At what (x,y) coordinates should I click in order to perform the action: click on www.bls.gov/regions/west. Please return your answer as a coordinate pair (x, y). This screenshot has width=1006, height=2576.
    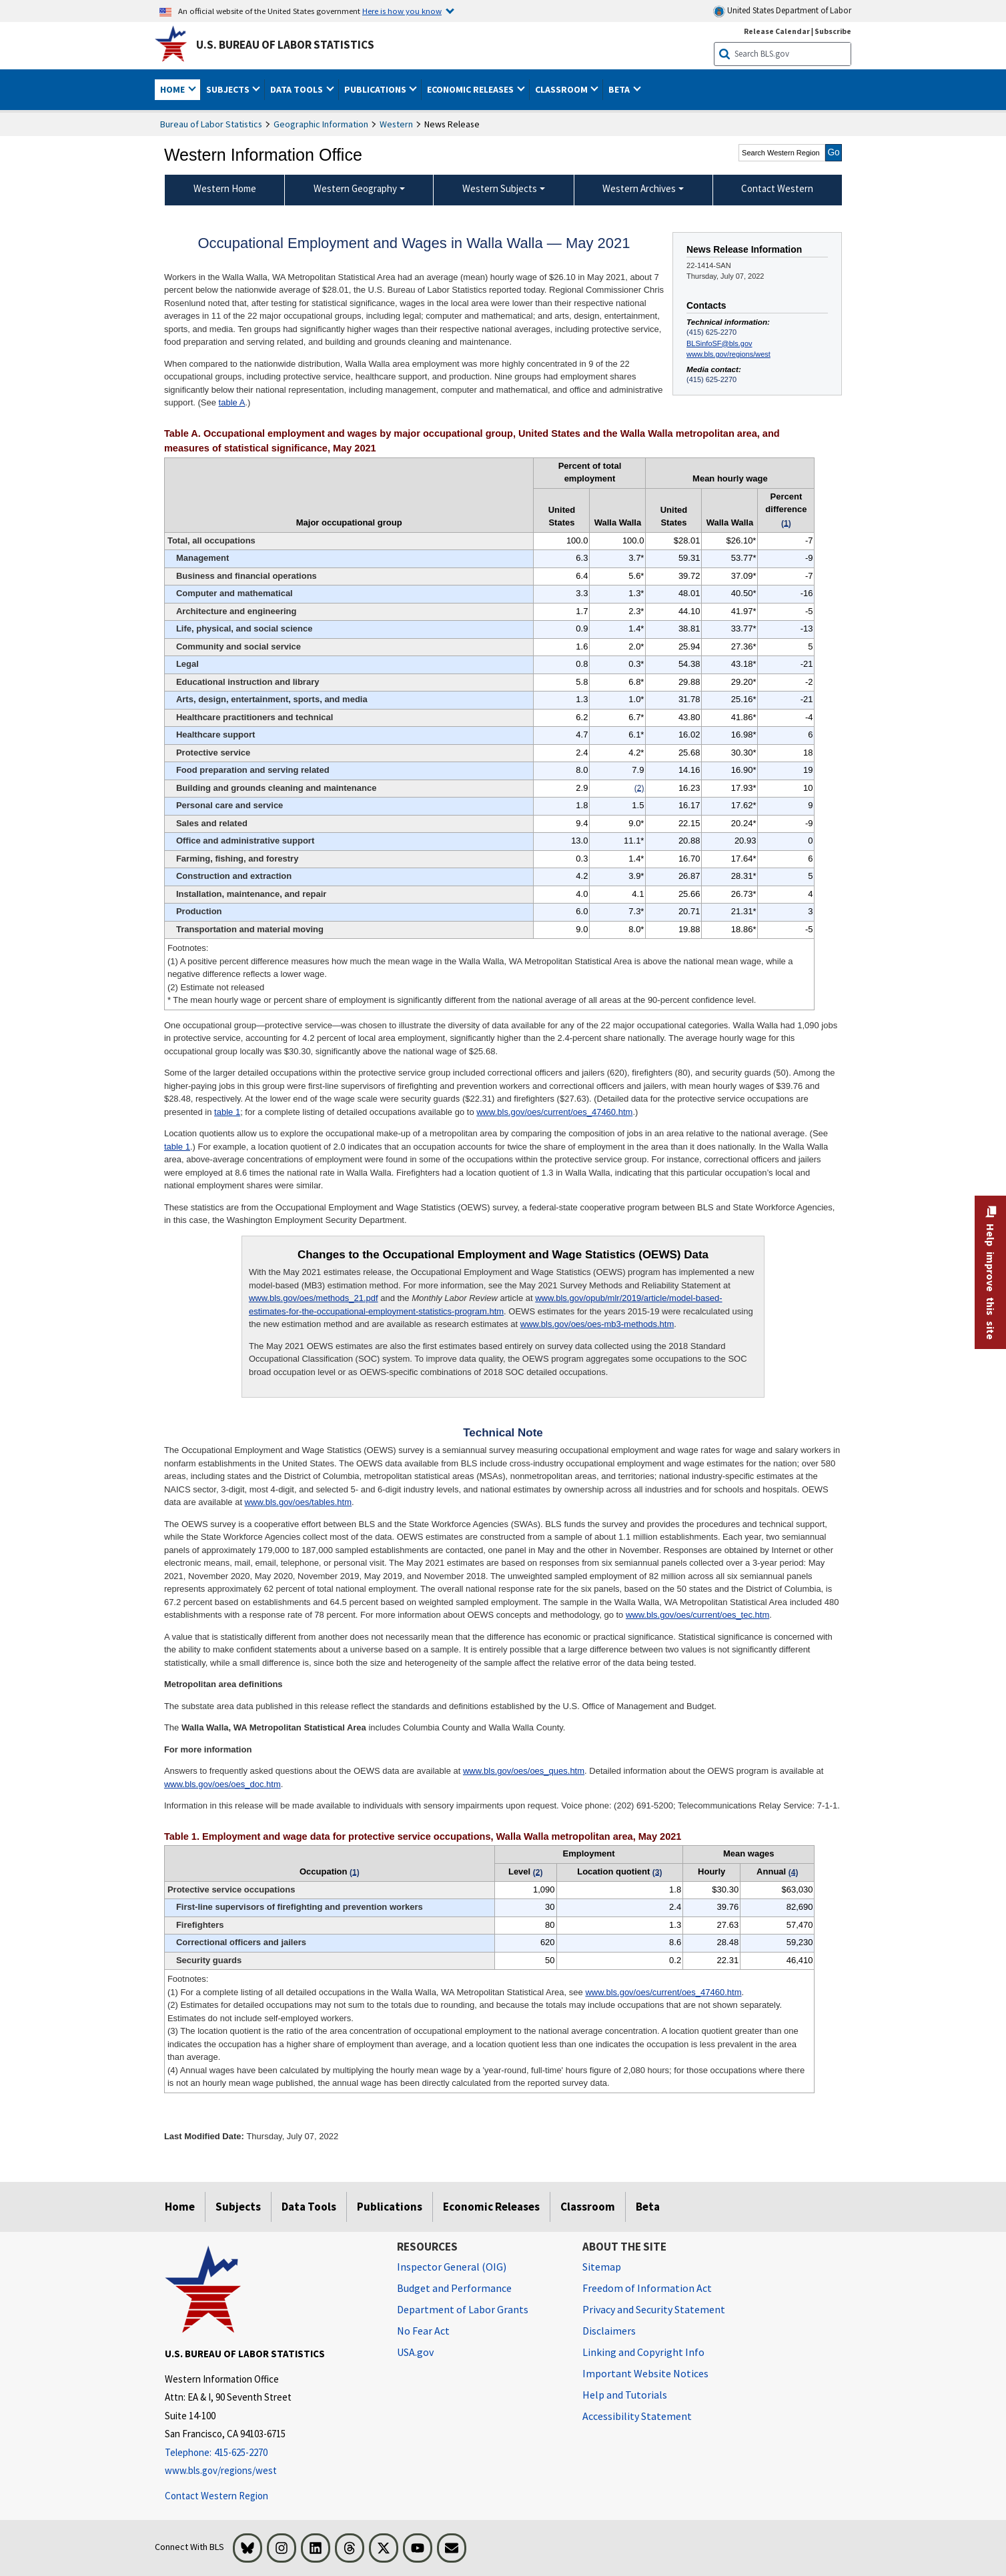
    Looking at the image, I should click on (728, 354).